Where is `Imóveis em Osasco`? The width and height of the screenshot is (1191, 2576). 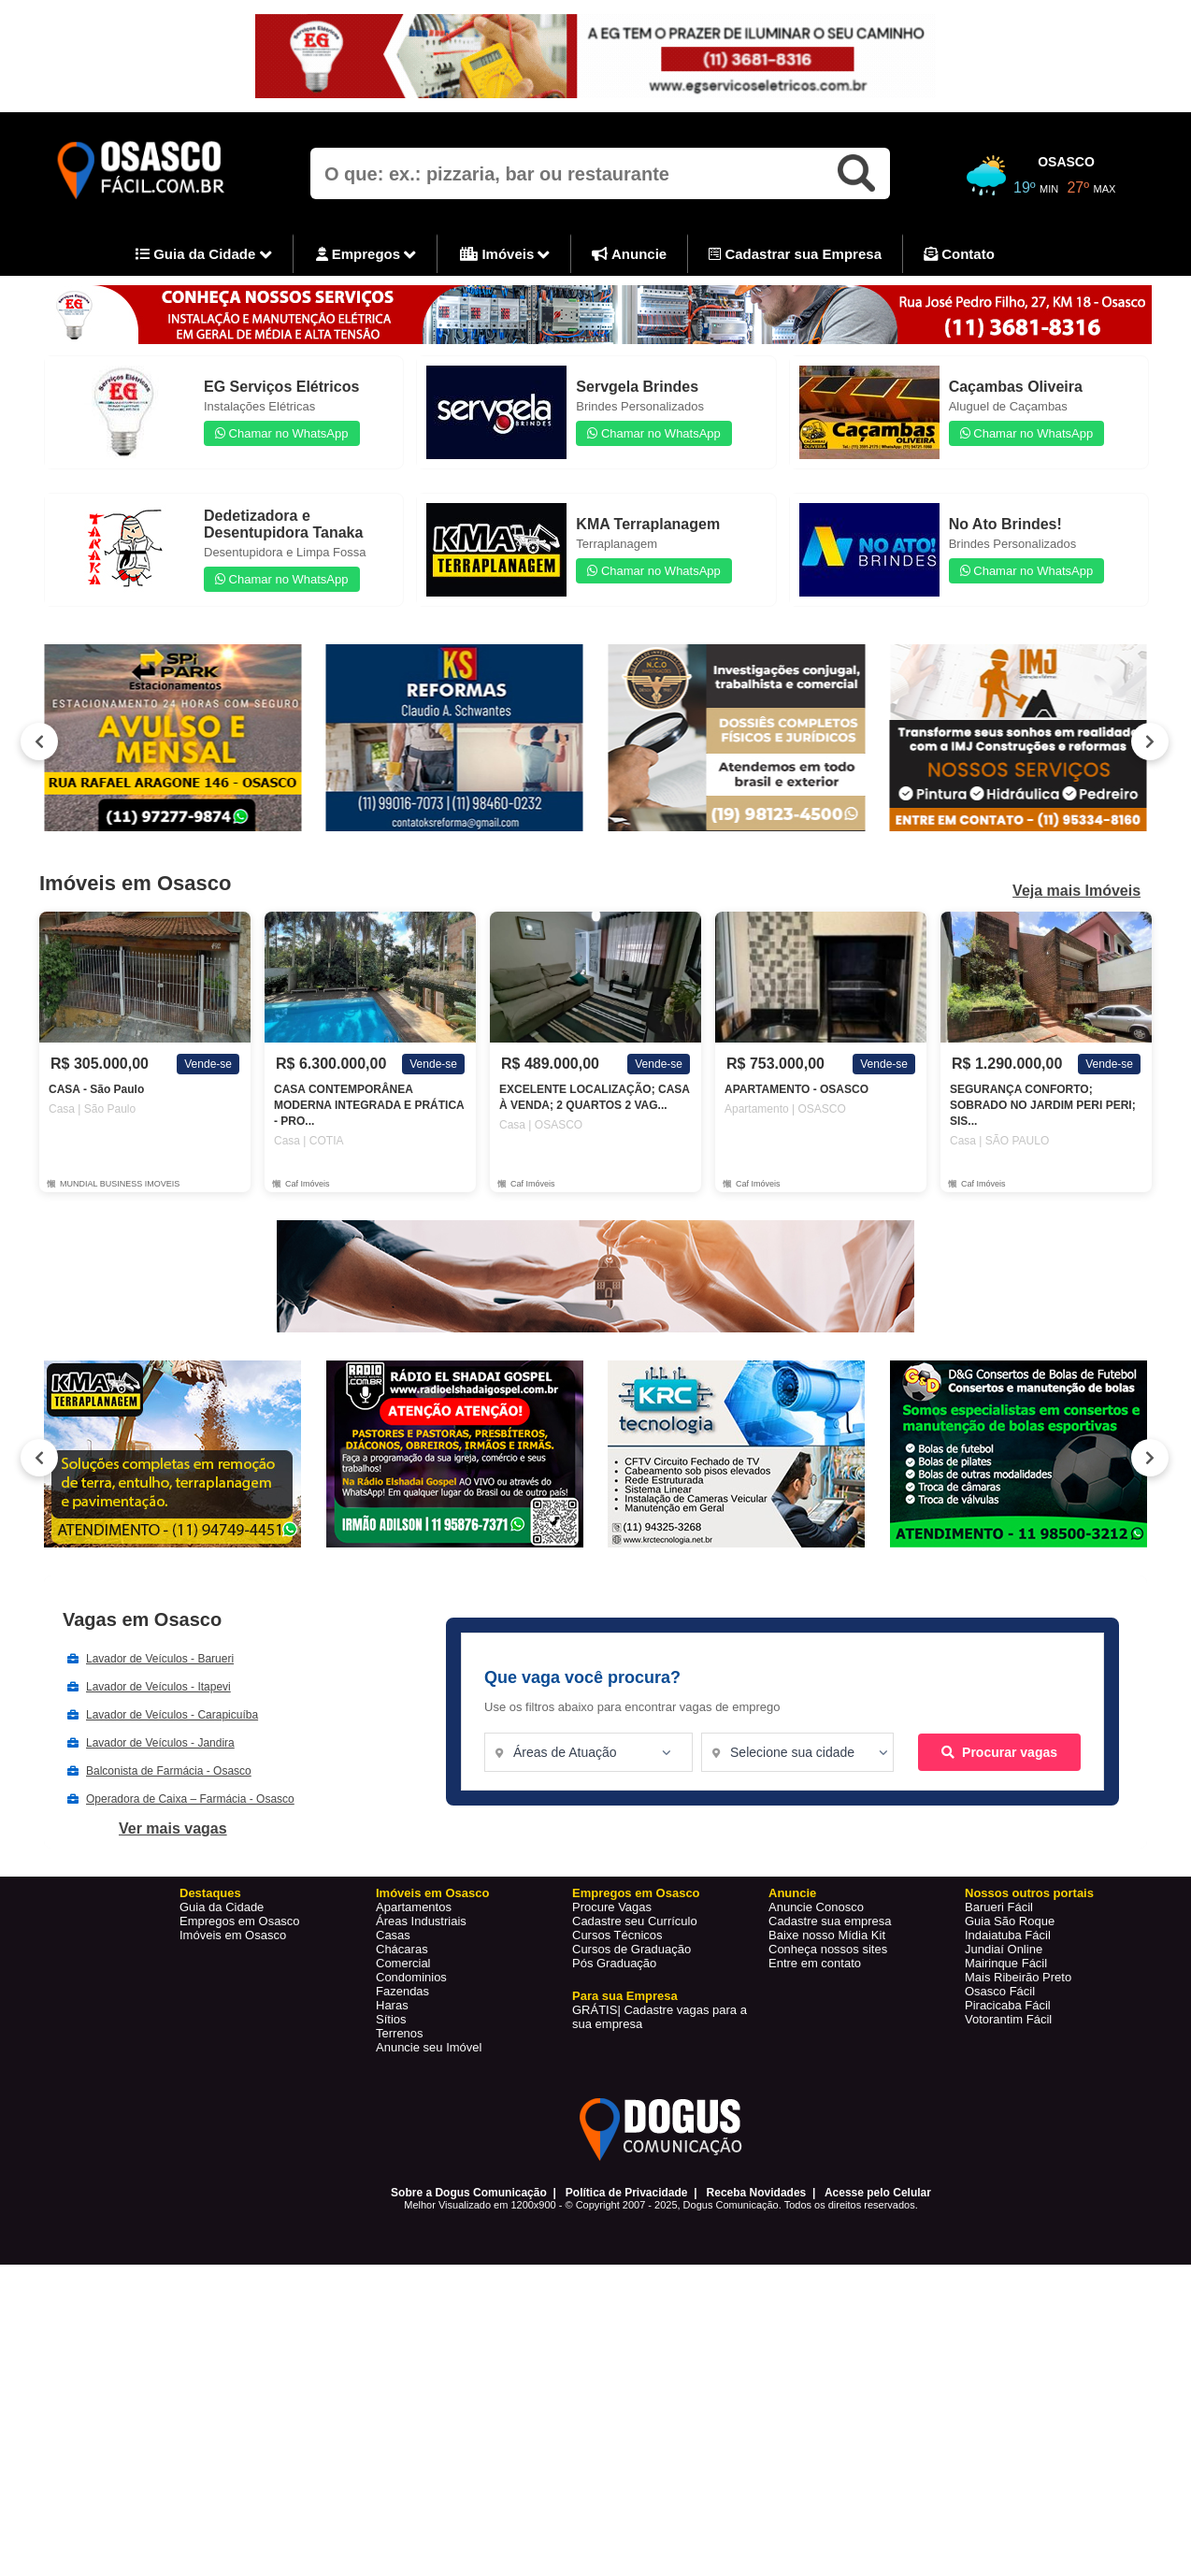
Imóveis em Osasco is located at coordinates (232, 1935).